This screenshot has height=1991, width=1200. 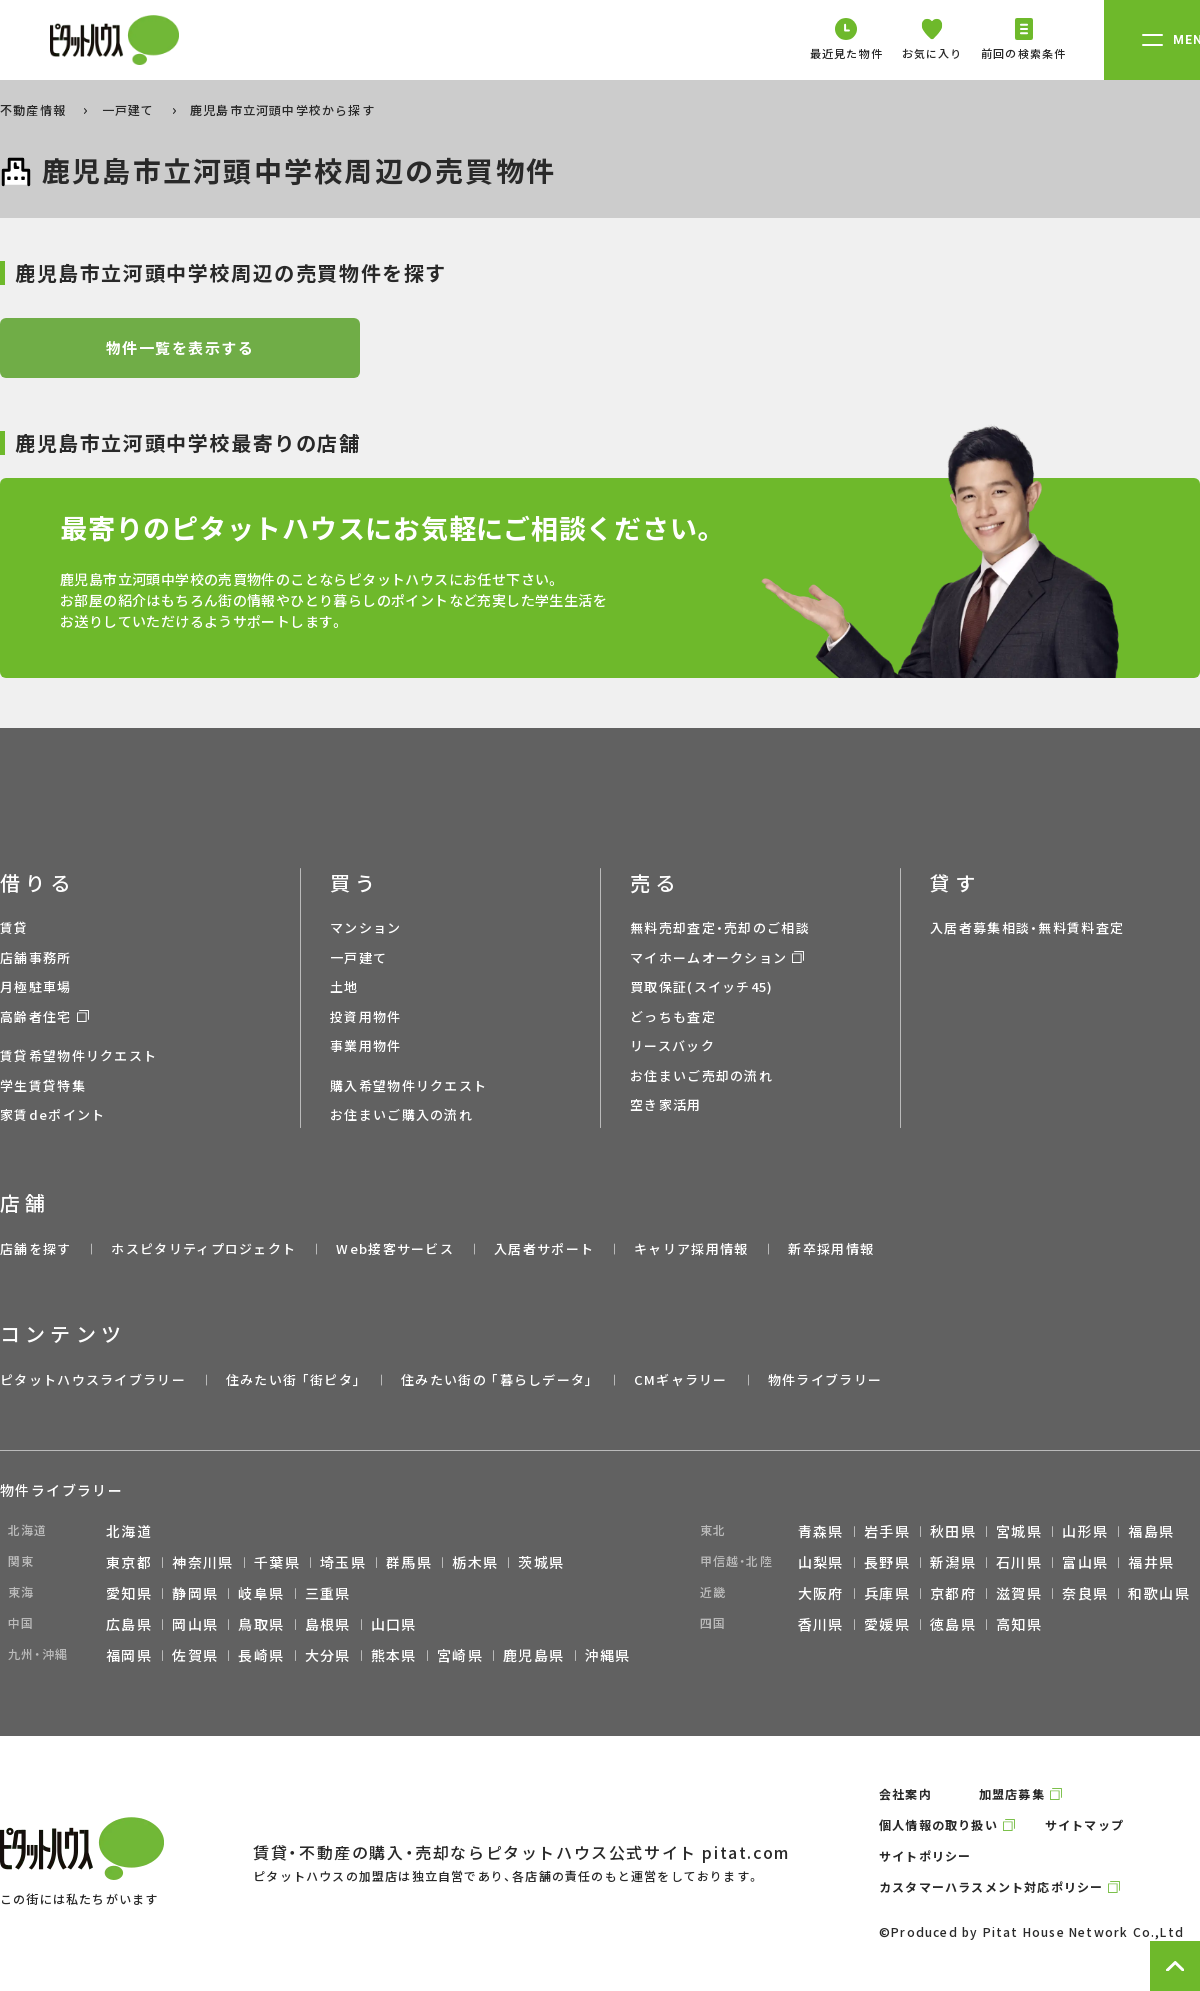 What do you see at coordinates (1019, 1562) in the screenshot?
I see `石川県` at bounding box center [1019, 1562].